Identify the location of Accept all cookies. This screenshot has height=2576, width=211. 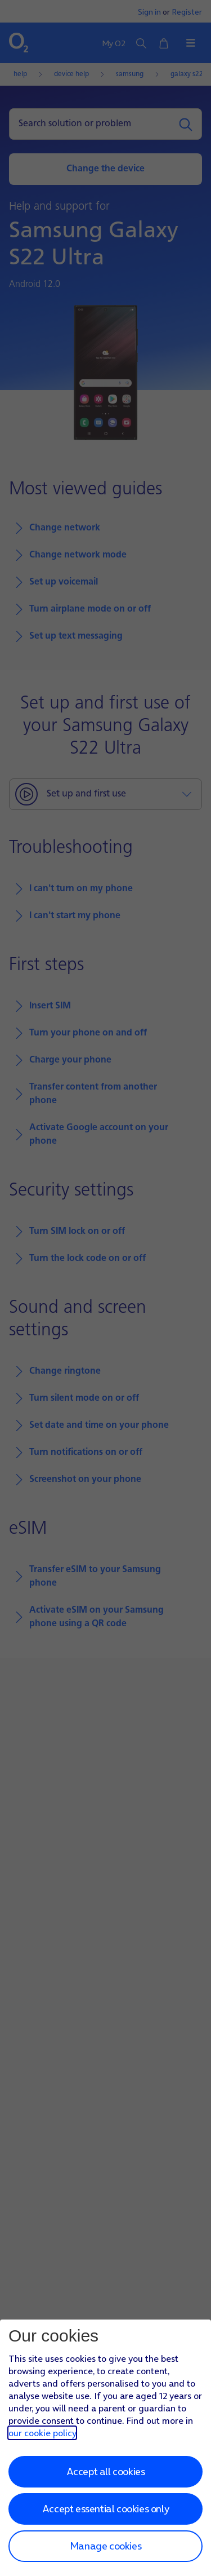
(105, 2471).